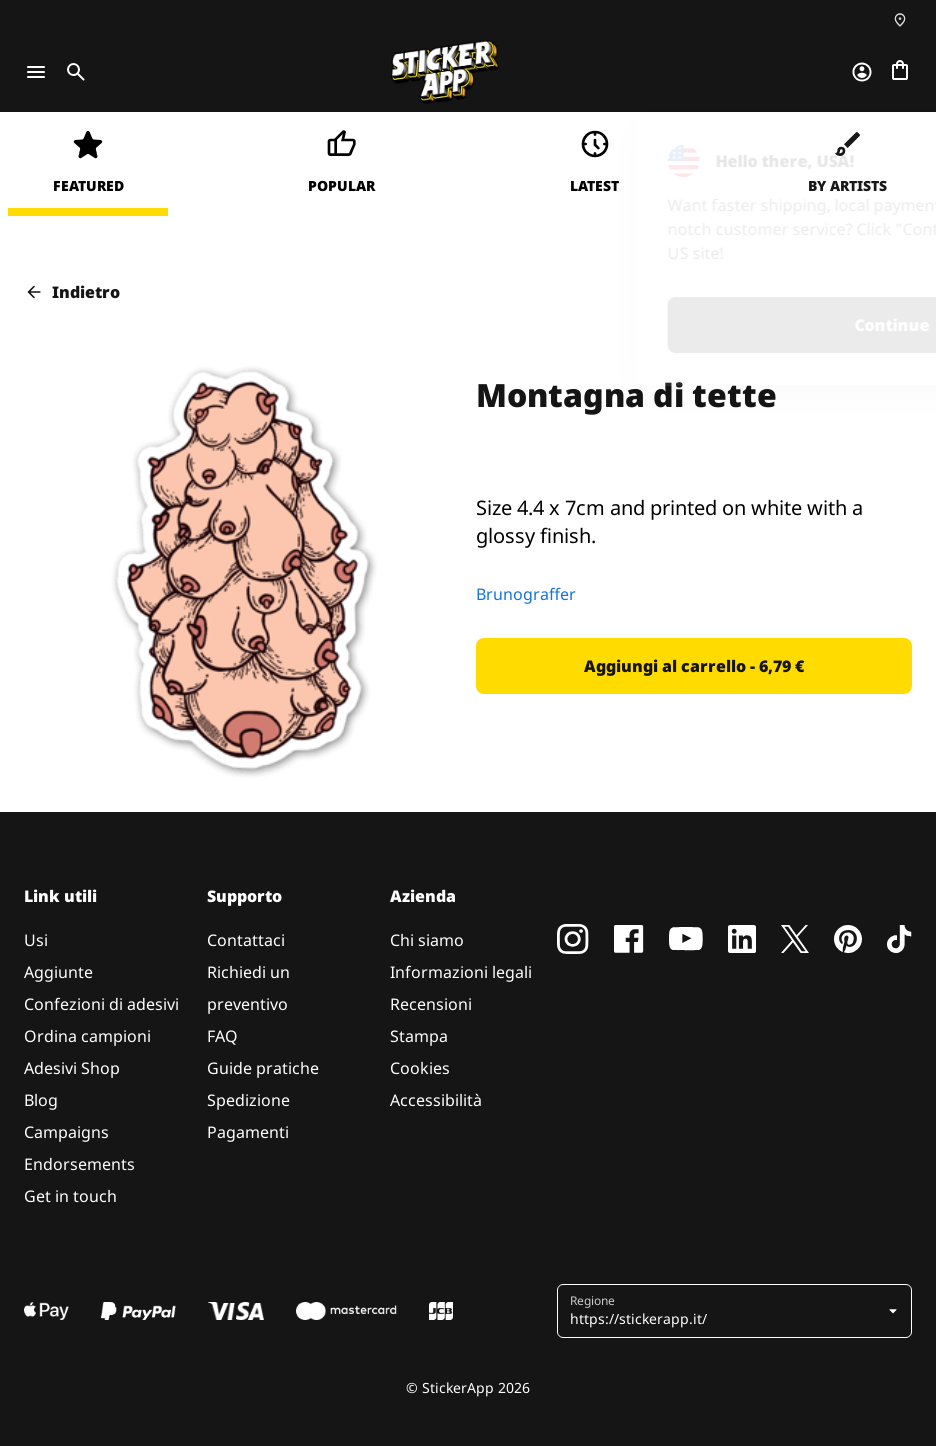 This screenshot has width=936, height=1446. Describe the element at coordinates (70, 1196) in the screenshot. I see `Get in touch` at that location.